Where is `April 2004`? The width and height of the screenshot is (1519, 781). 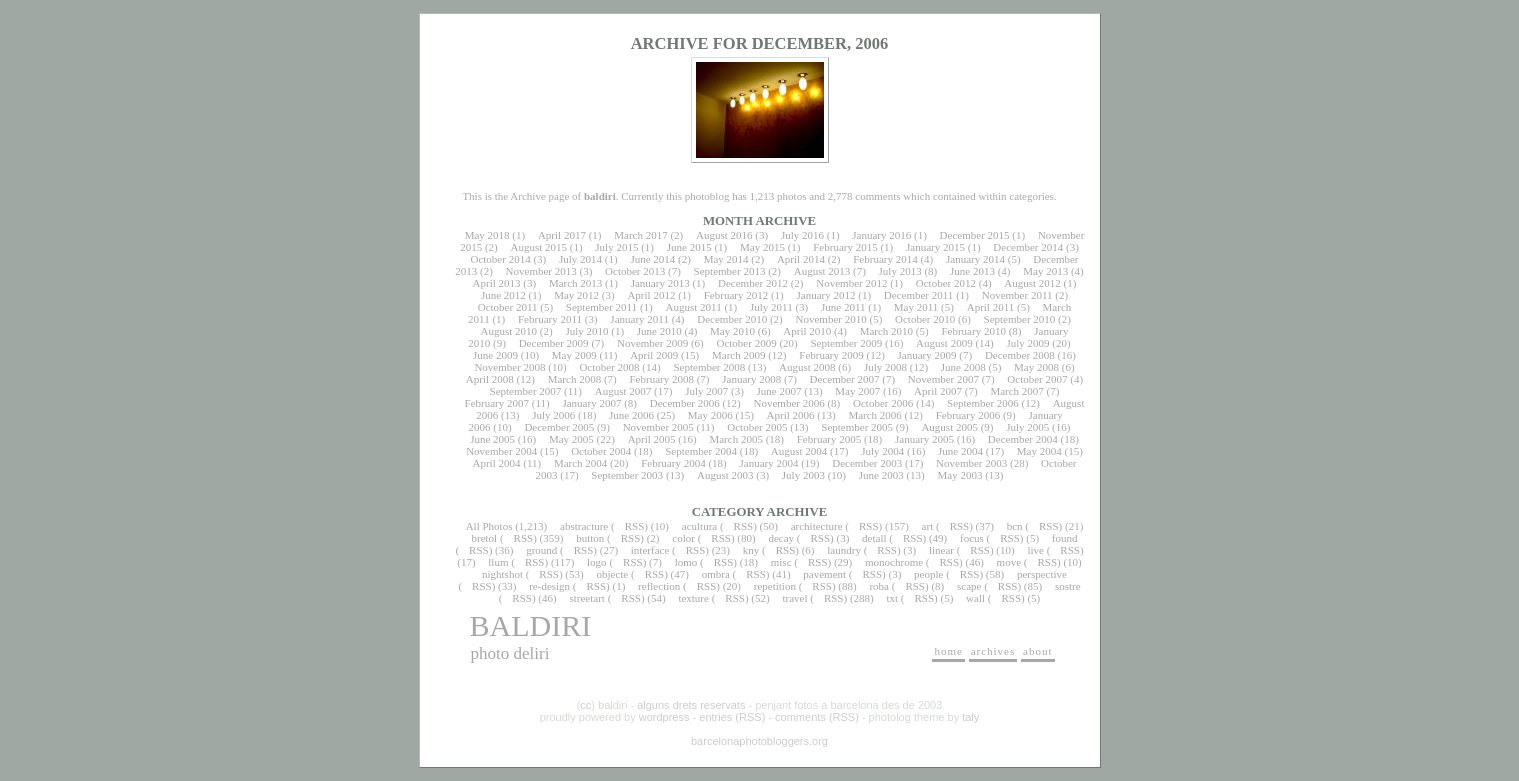 April 2004 is located at coordinates (496, 463).